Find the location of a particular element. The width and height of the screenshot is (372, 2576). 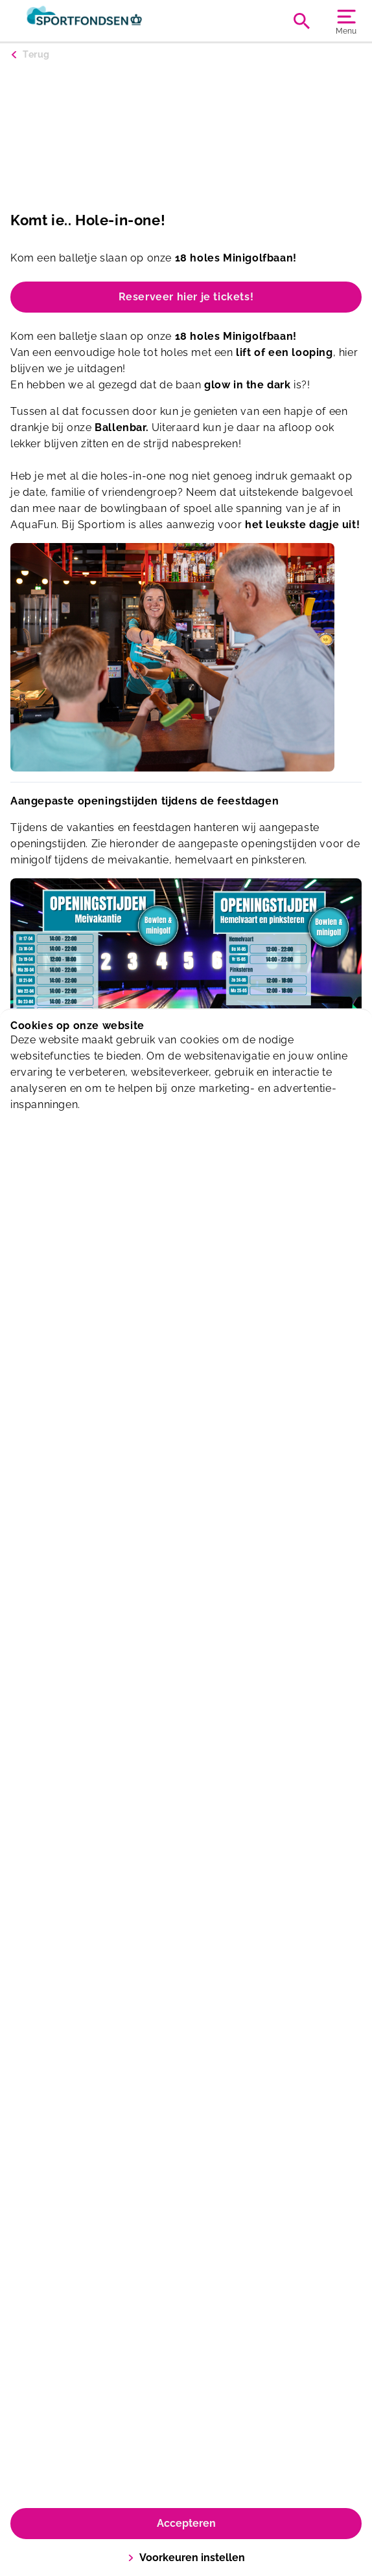

Voorkeuren instellen is located at coordinates (186, 2557).